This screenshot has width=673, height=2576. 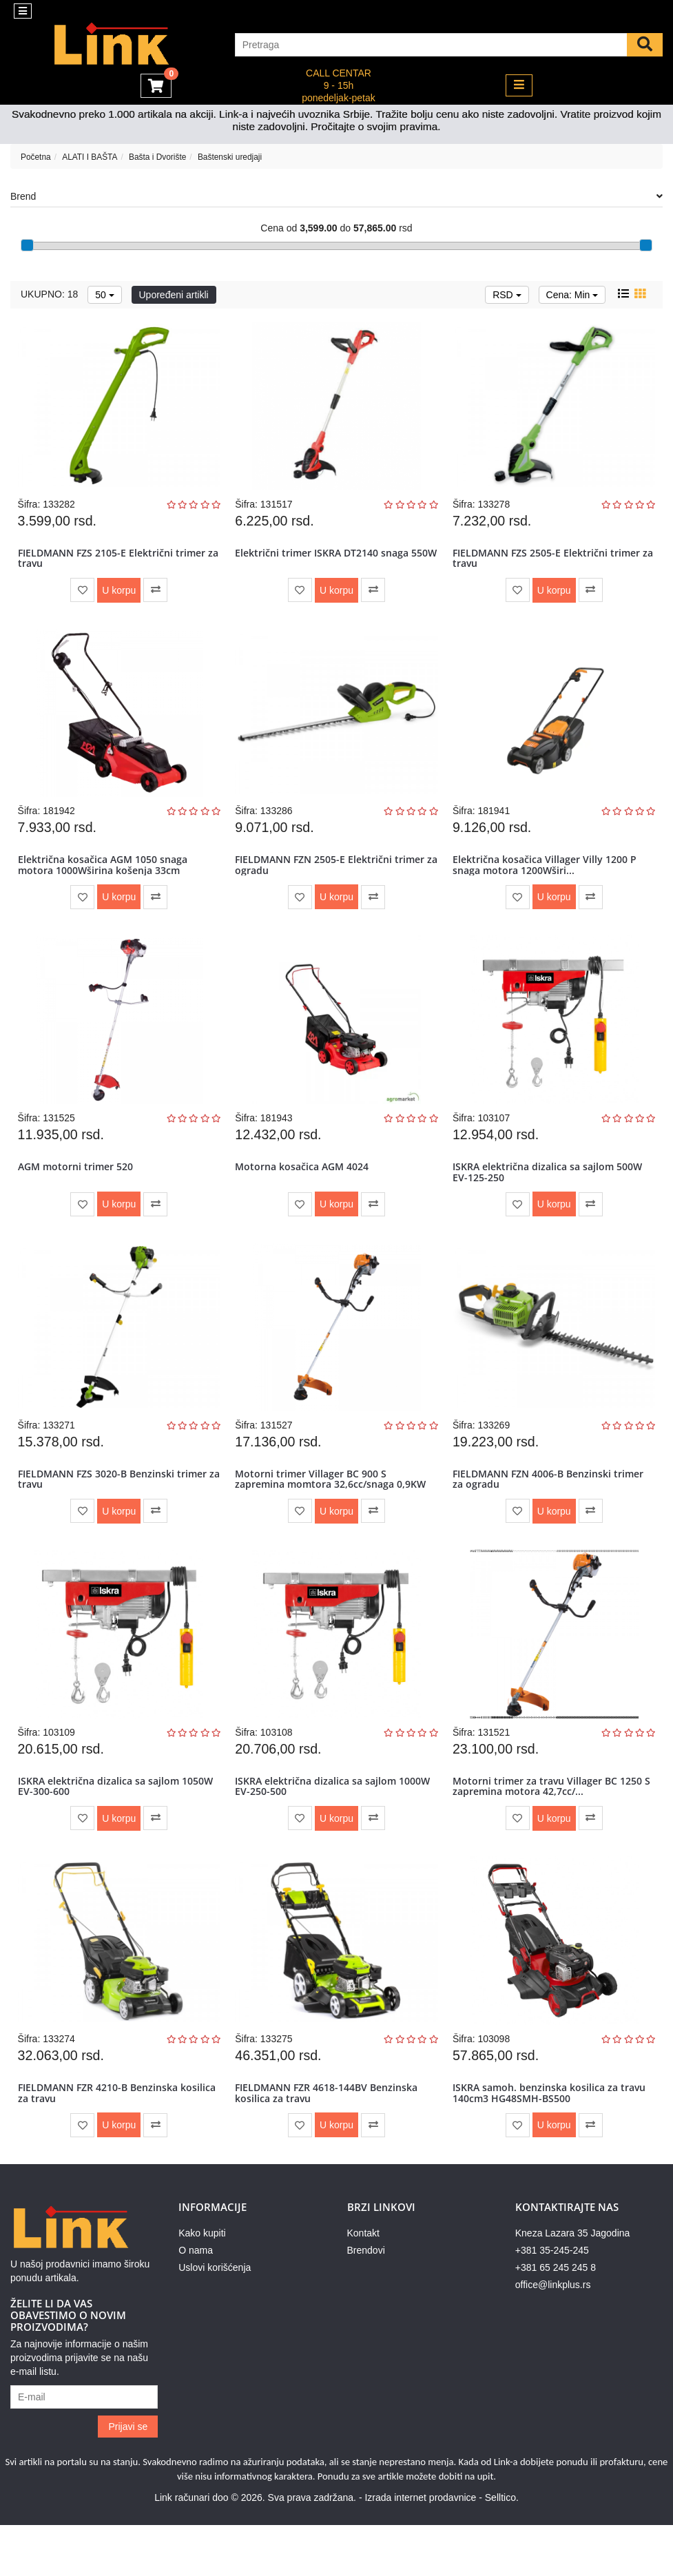 I want to click on Motorni trimer za travu Villager BC 1250 S zapremina motora 42,7cc/..., so click(x=550, y=1824).